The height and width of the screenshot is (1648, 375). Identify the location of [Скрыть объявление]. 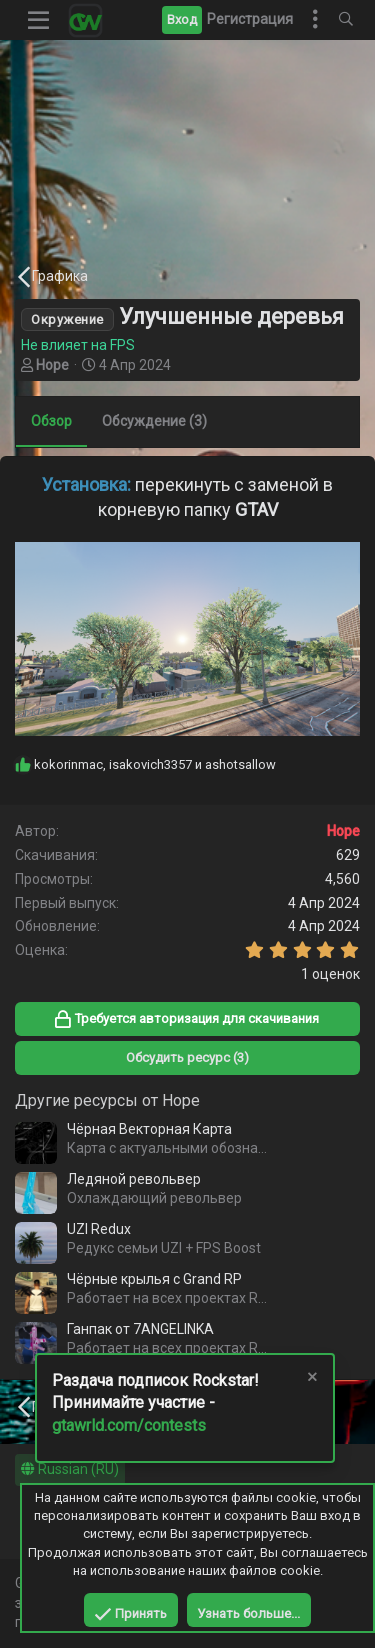
(311, 1379).